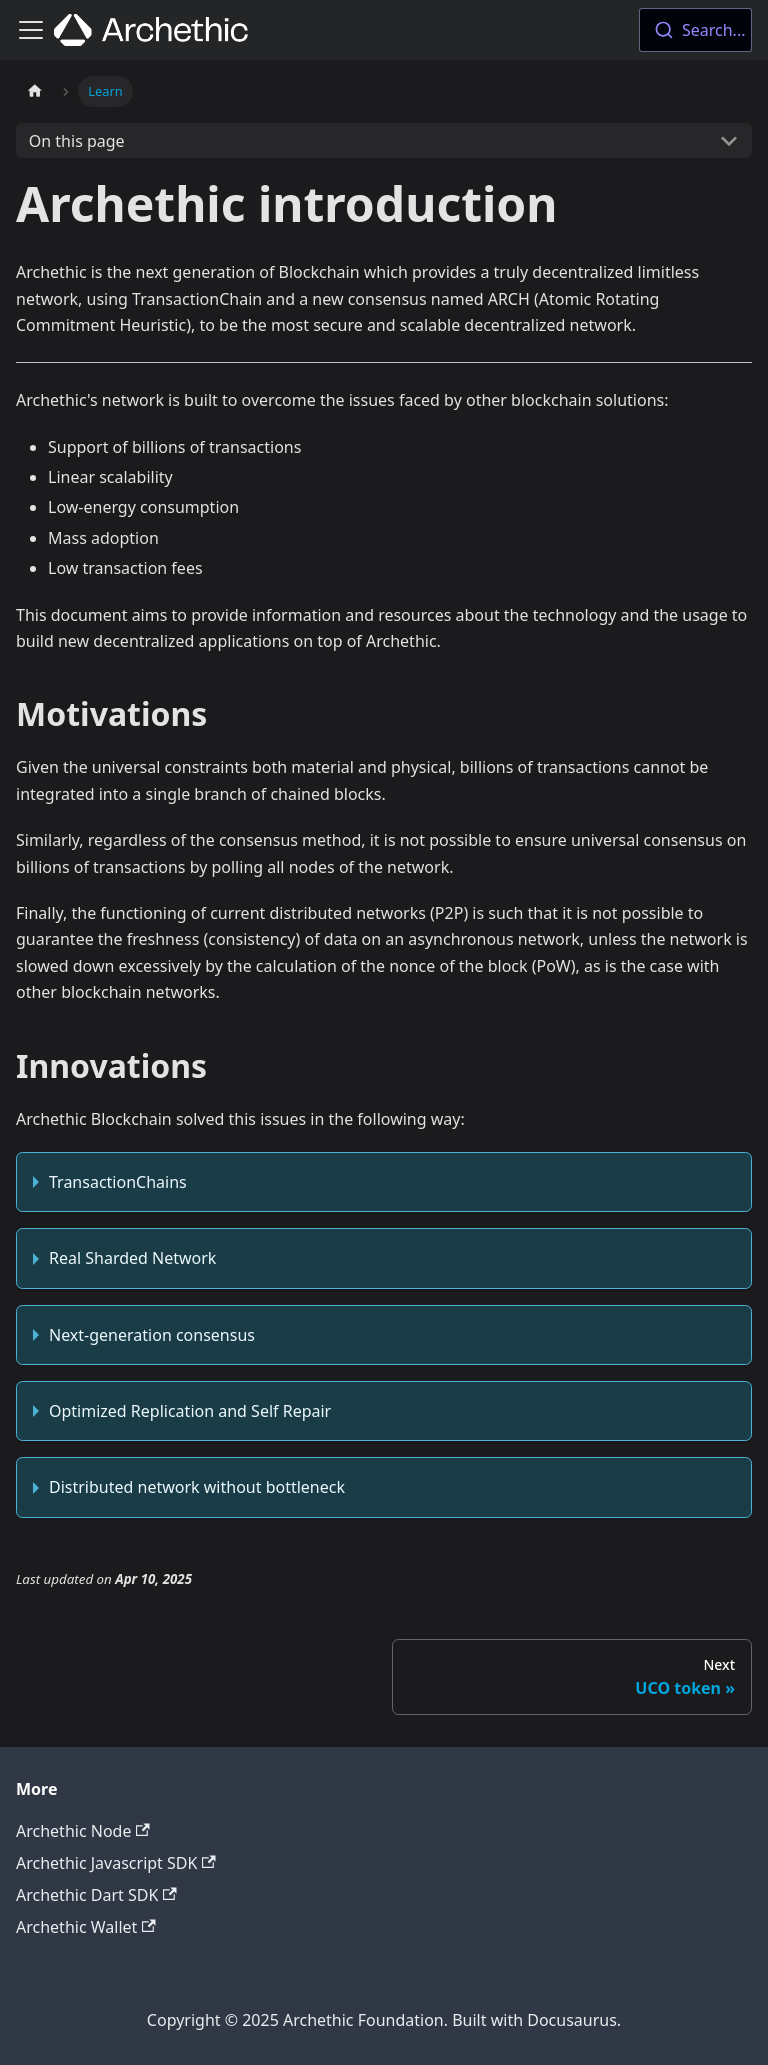 The image size is (768, 2065). What do you see at coordinates (96, 1895) in the screenshot?
I see `Archethic Dart SDK` at bounding box center [96, 1895].